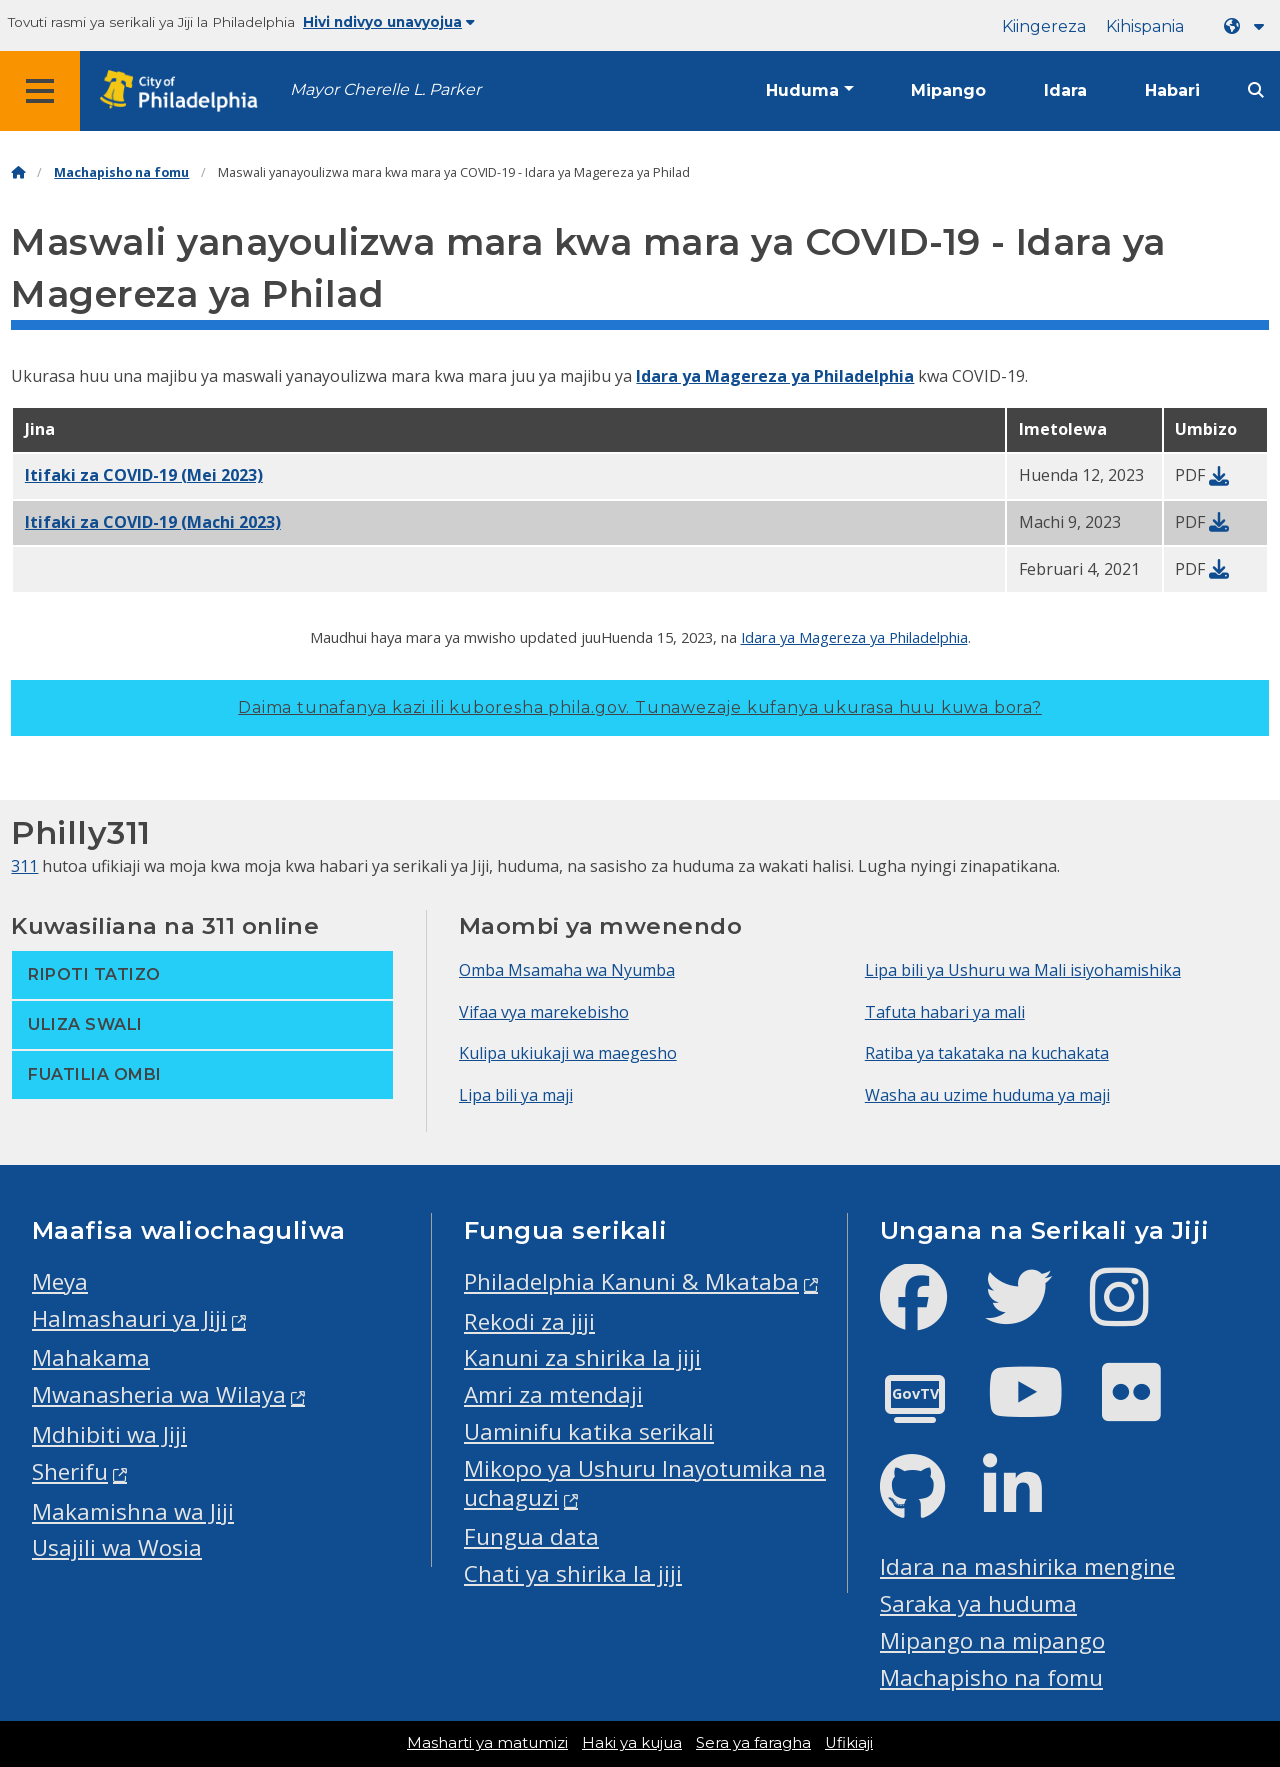 Image resolution: width=1280 pixels, height=1767 pixels. I want to click on Uaminifu katika serikali, so click(589, 1431).